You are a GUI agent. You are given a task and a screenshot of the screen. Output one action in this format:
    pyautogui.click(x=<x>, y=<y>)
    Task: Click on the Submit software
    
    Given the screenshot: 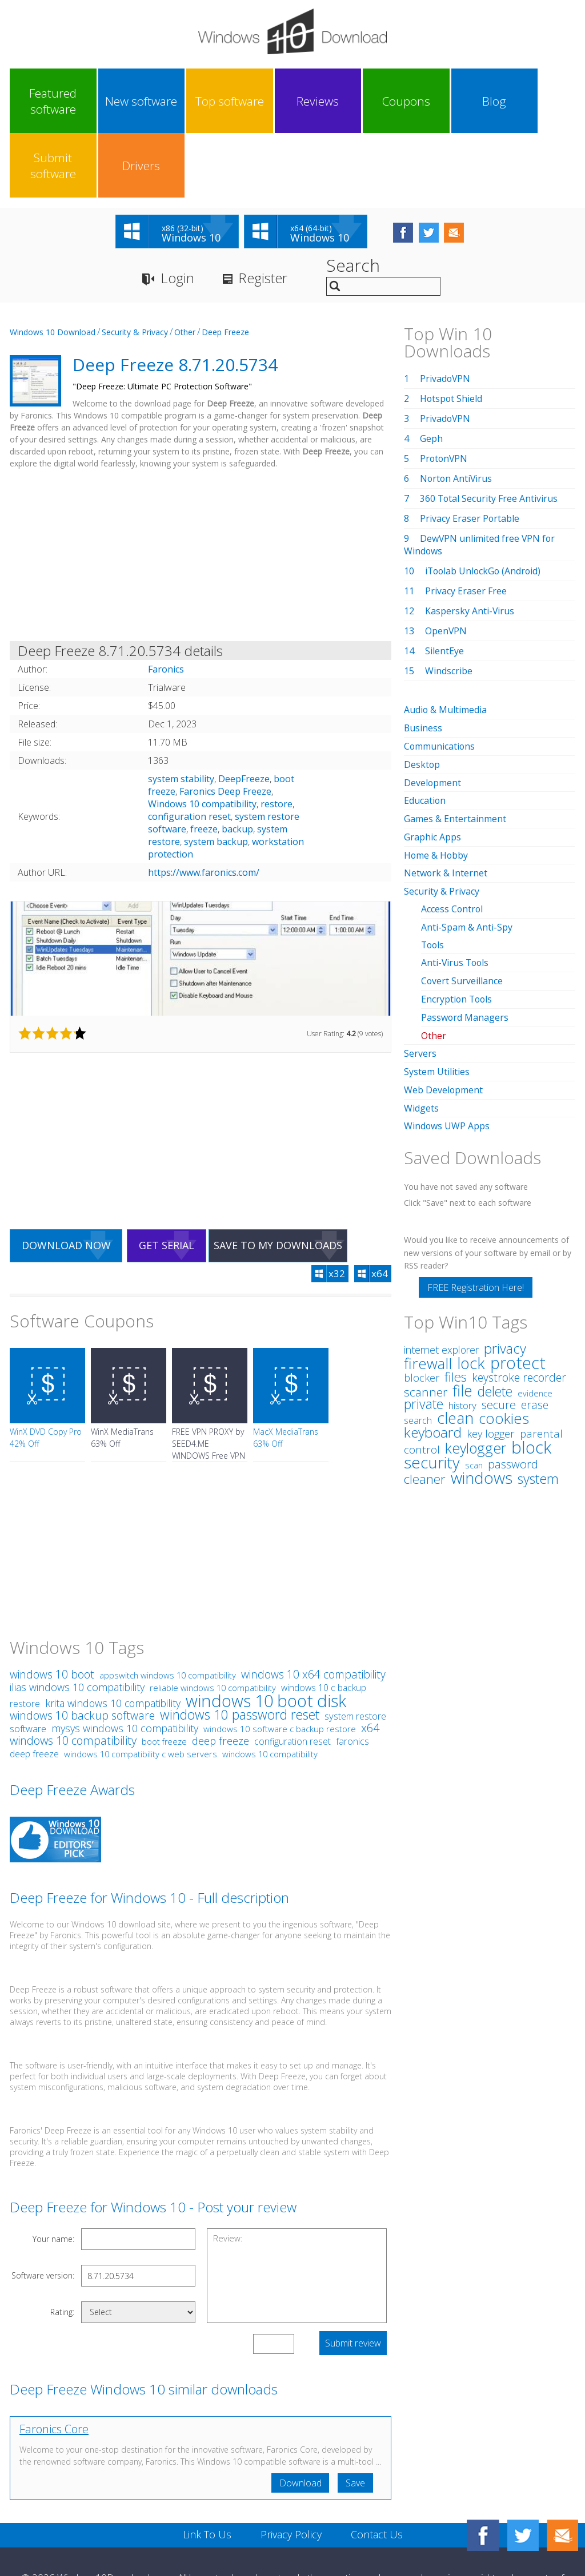 What is the action you would take?
    pyautogui.click(x=468, y=101)
    